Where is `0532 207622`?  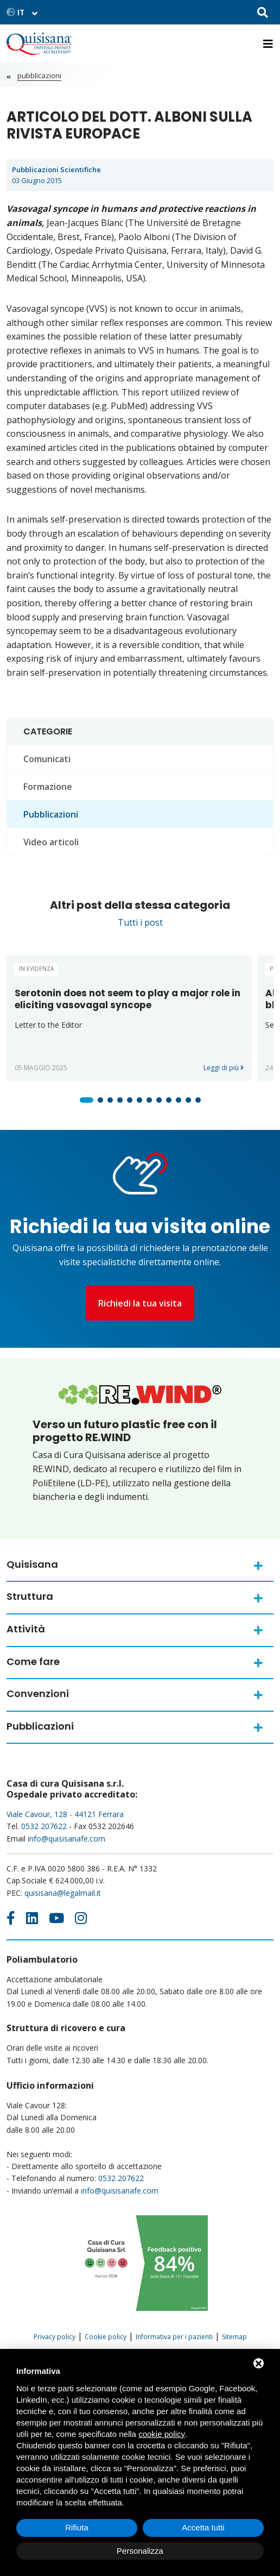 0532 207622 is located at coordinates (44, 1826).